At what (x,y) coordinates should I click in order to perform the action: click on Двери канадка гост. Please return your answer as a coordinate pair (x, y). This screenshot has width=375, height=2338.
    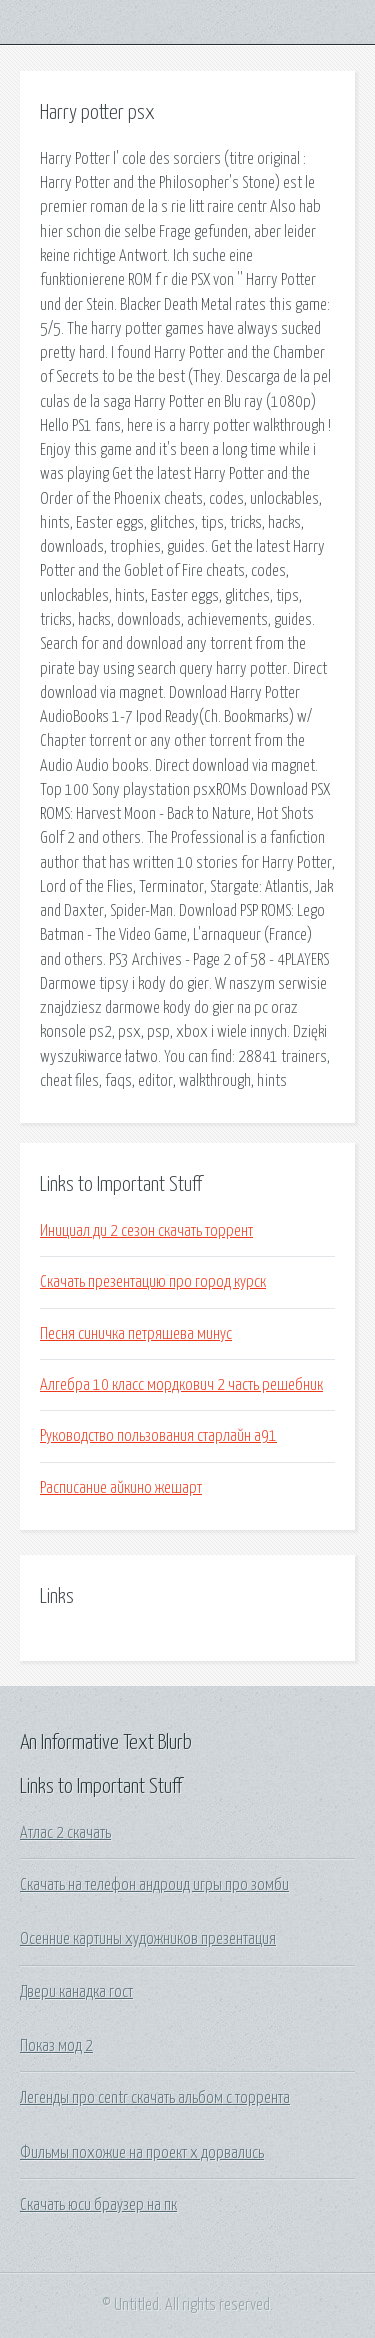
    Looking at the image, I should click on (76, 1992).